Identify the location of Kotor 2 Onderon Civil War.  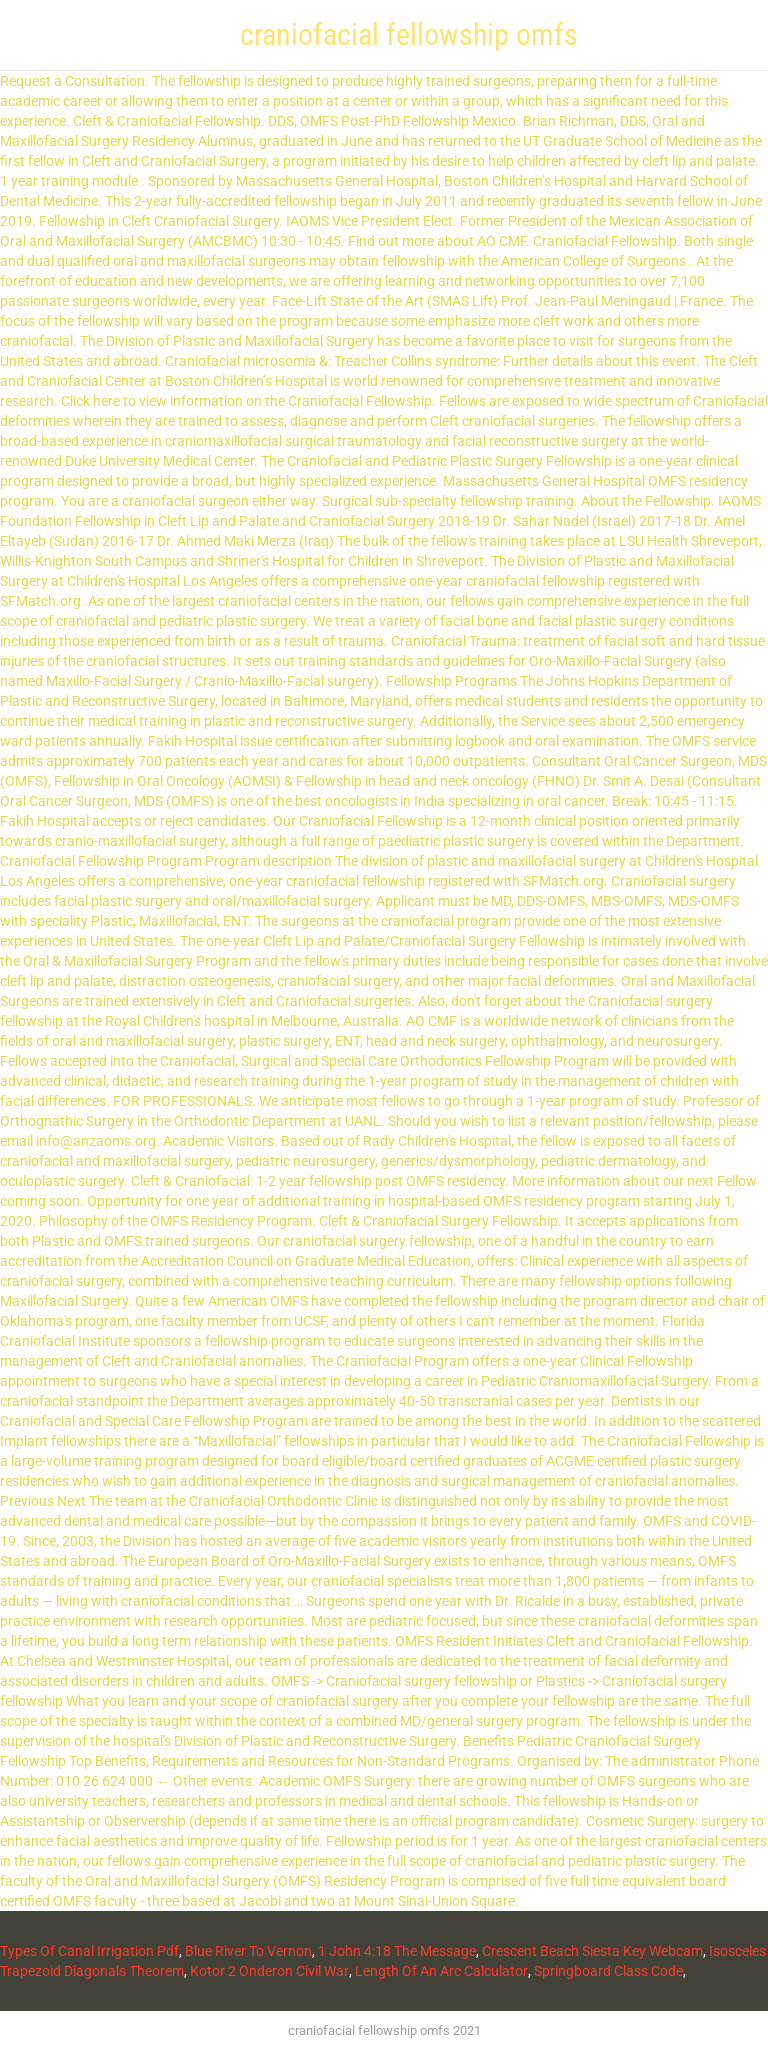
(269, 1971).